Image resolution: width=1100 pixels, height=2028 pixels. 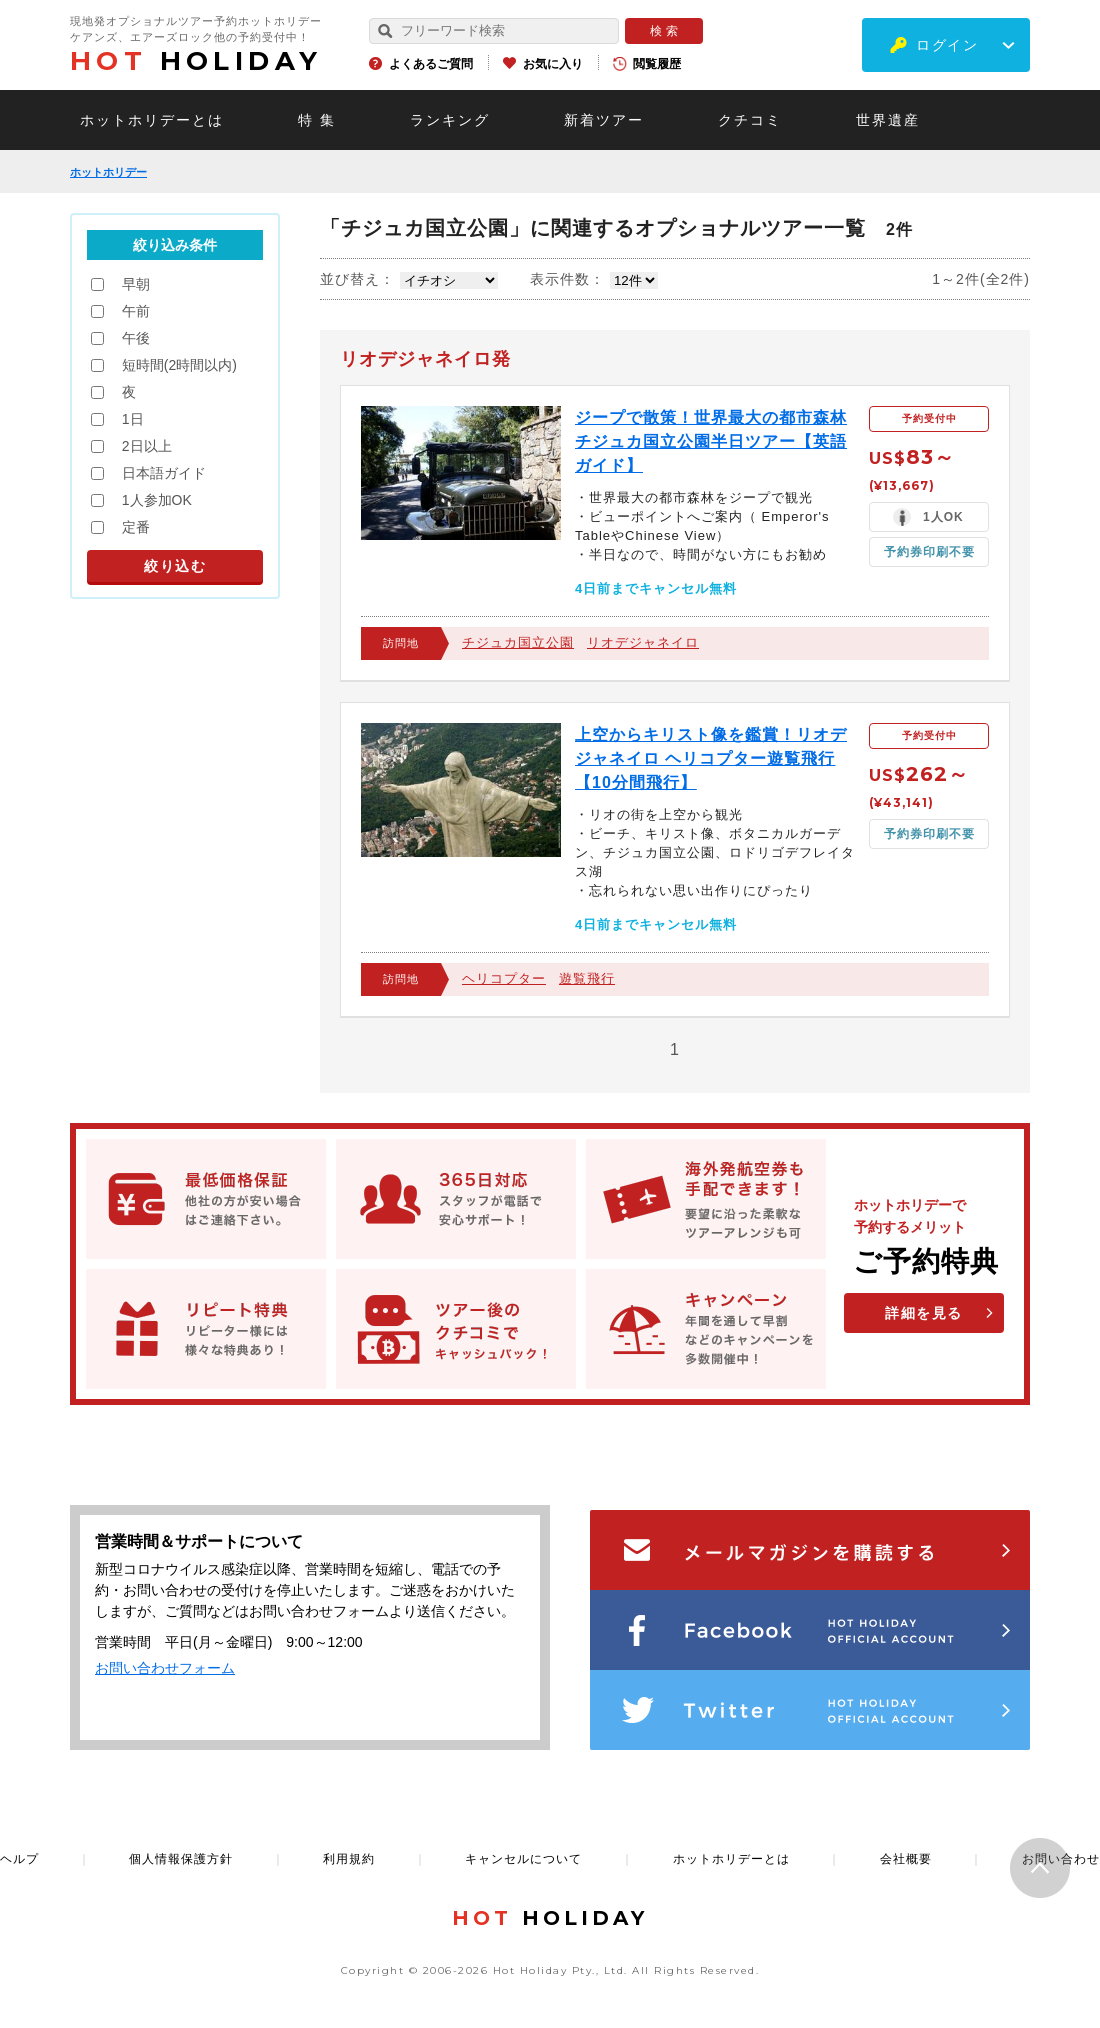 I want to click on HOLIDAY, so click(x=196, y=61).